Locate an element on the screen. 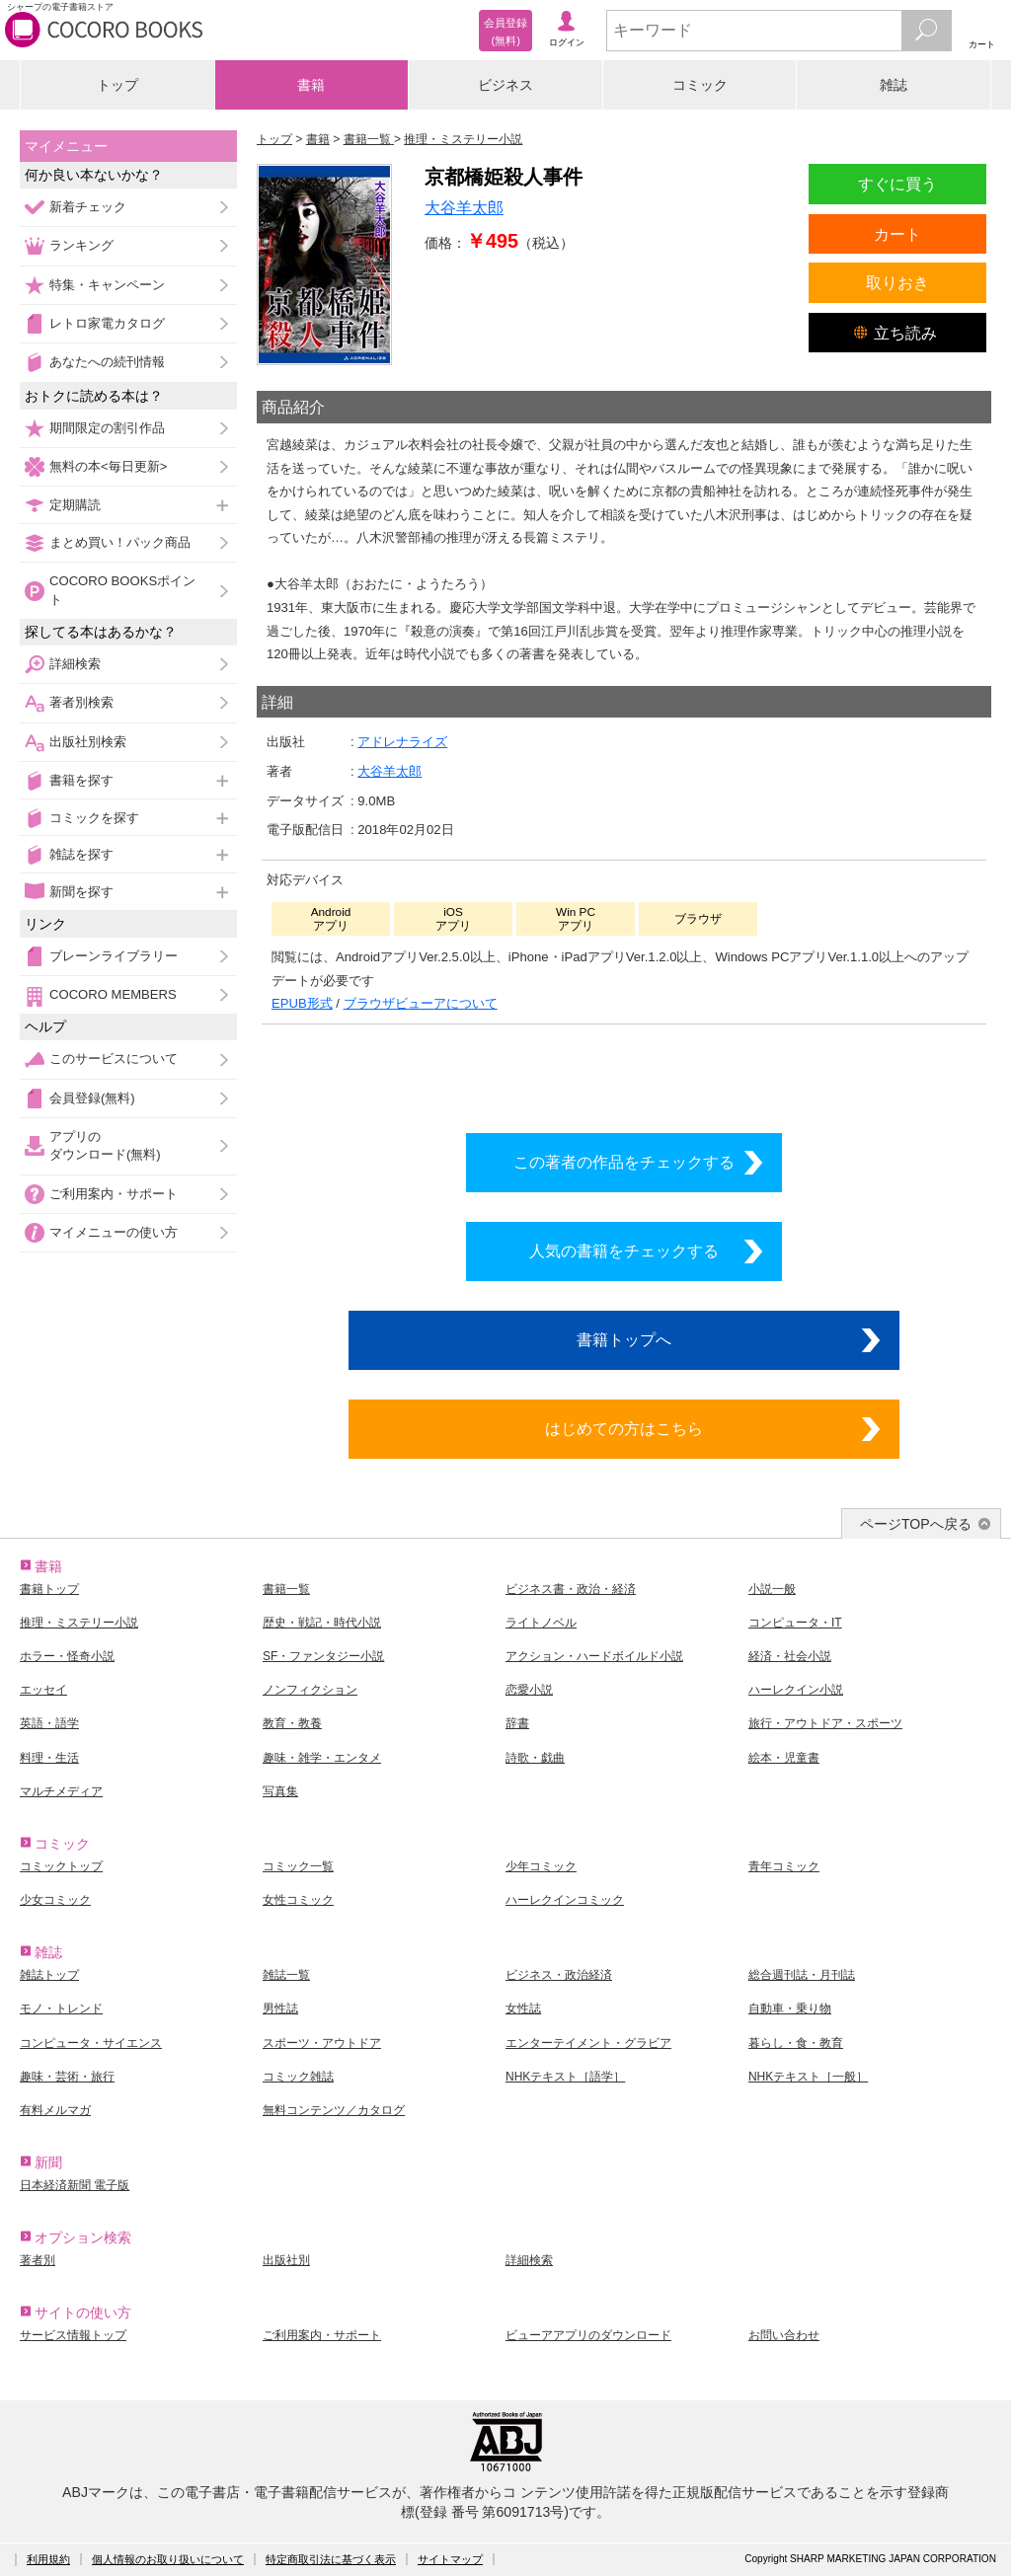 The height and width of the screenshot is (2576, 1011). レトロ家電カタログ is located at coordinates (107, 323).